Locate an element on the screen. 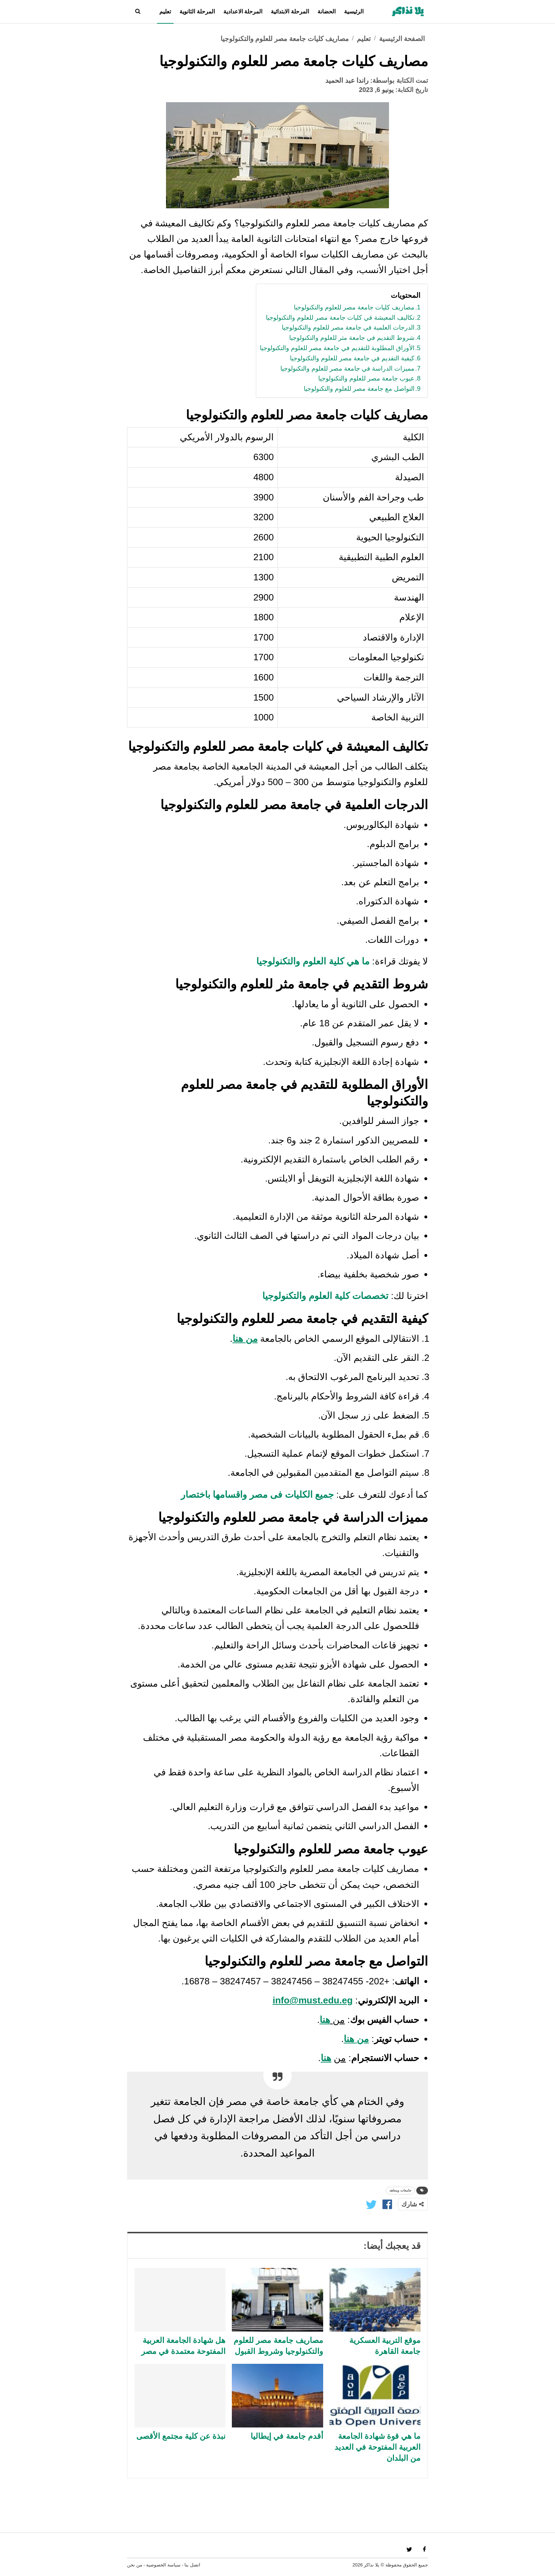 The width and height of the screenshot is (555, 2576). مميزات الدراسة في جامعة مصر للعلوم والتكنولوجيا is located at coordinates (347, 368).